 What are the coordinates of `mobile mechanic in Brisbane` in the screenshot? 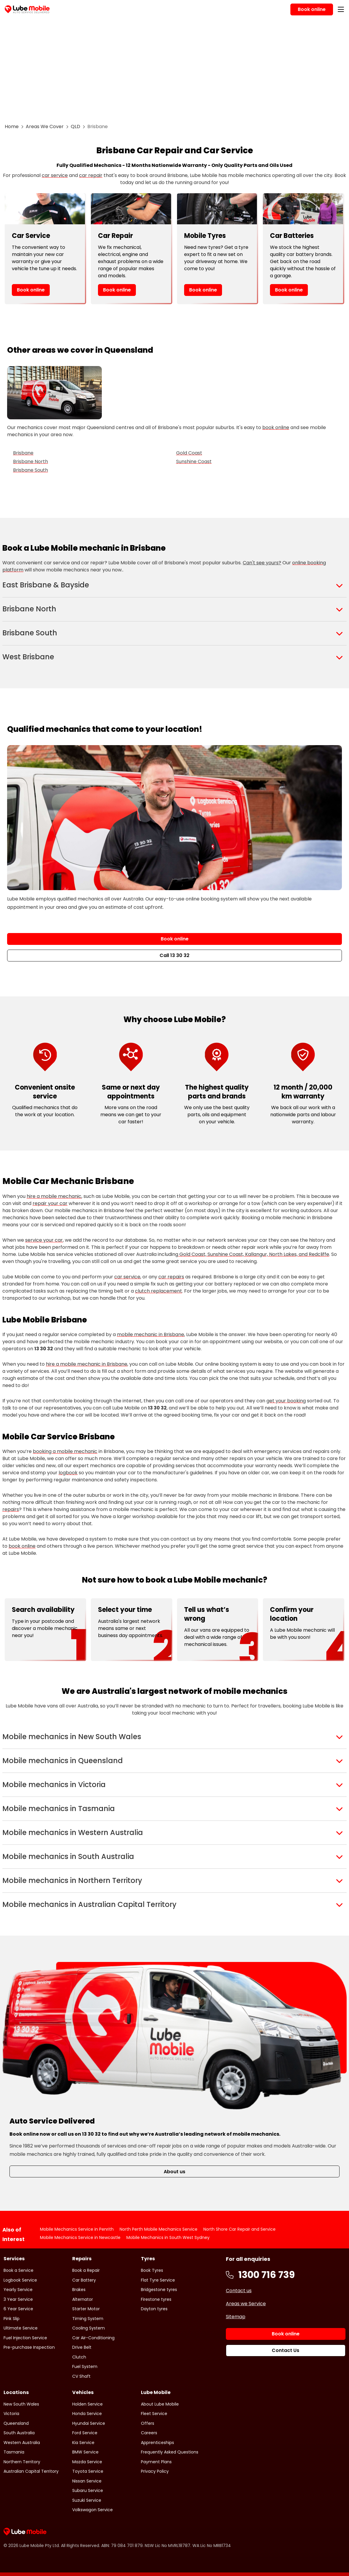 It's located at (150, 1334).